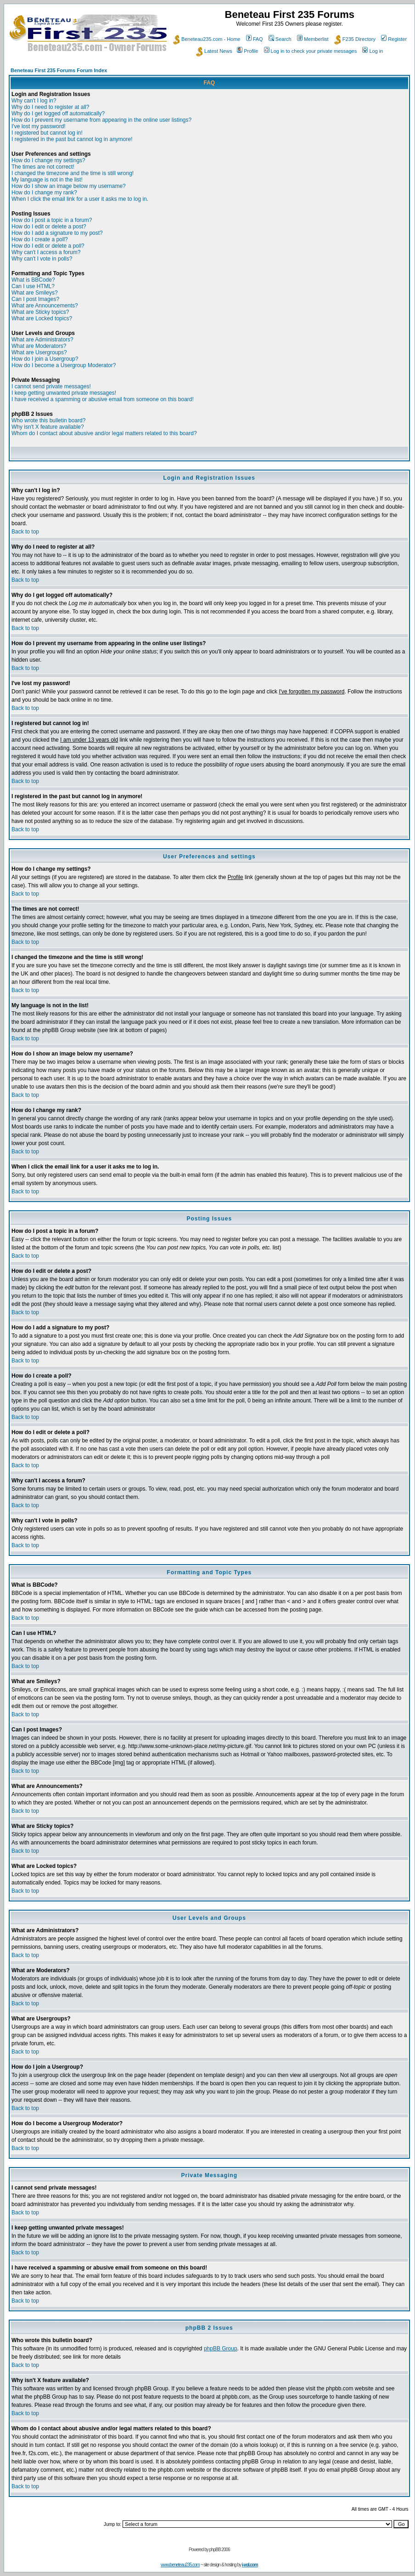 The image size is (415, 2576). Describe the element at coordinates (355, 39) in the screenshot. I see `F235 Directory` at that location.